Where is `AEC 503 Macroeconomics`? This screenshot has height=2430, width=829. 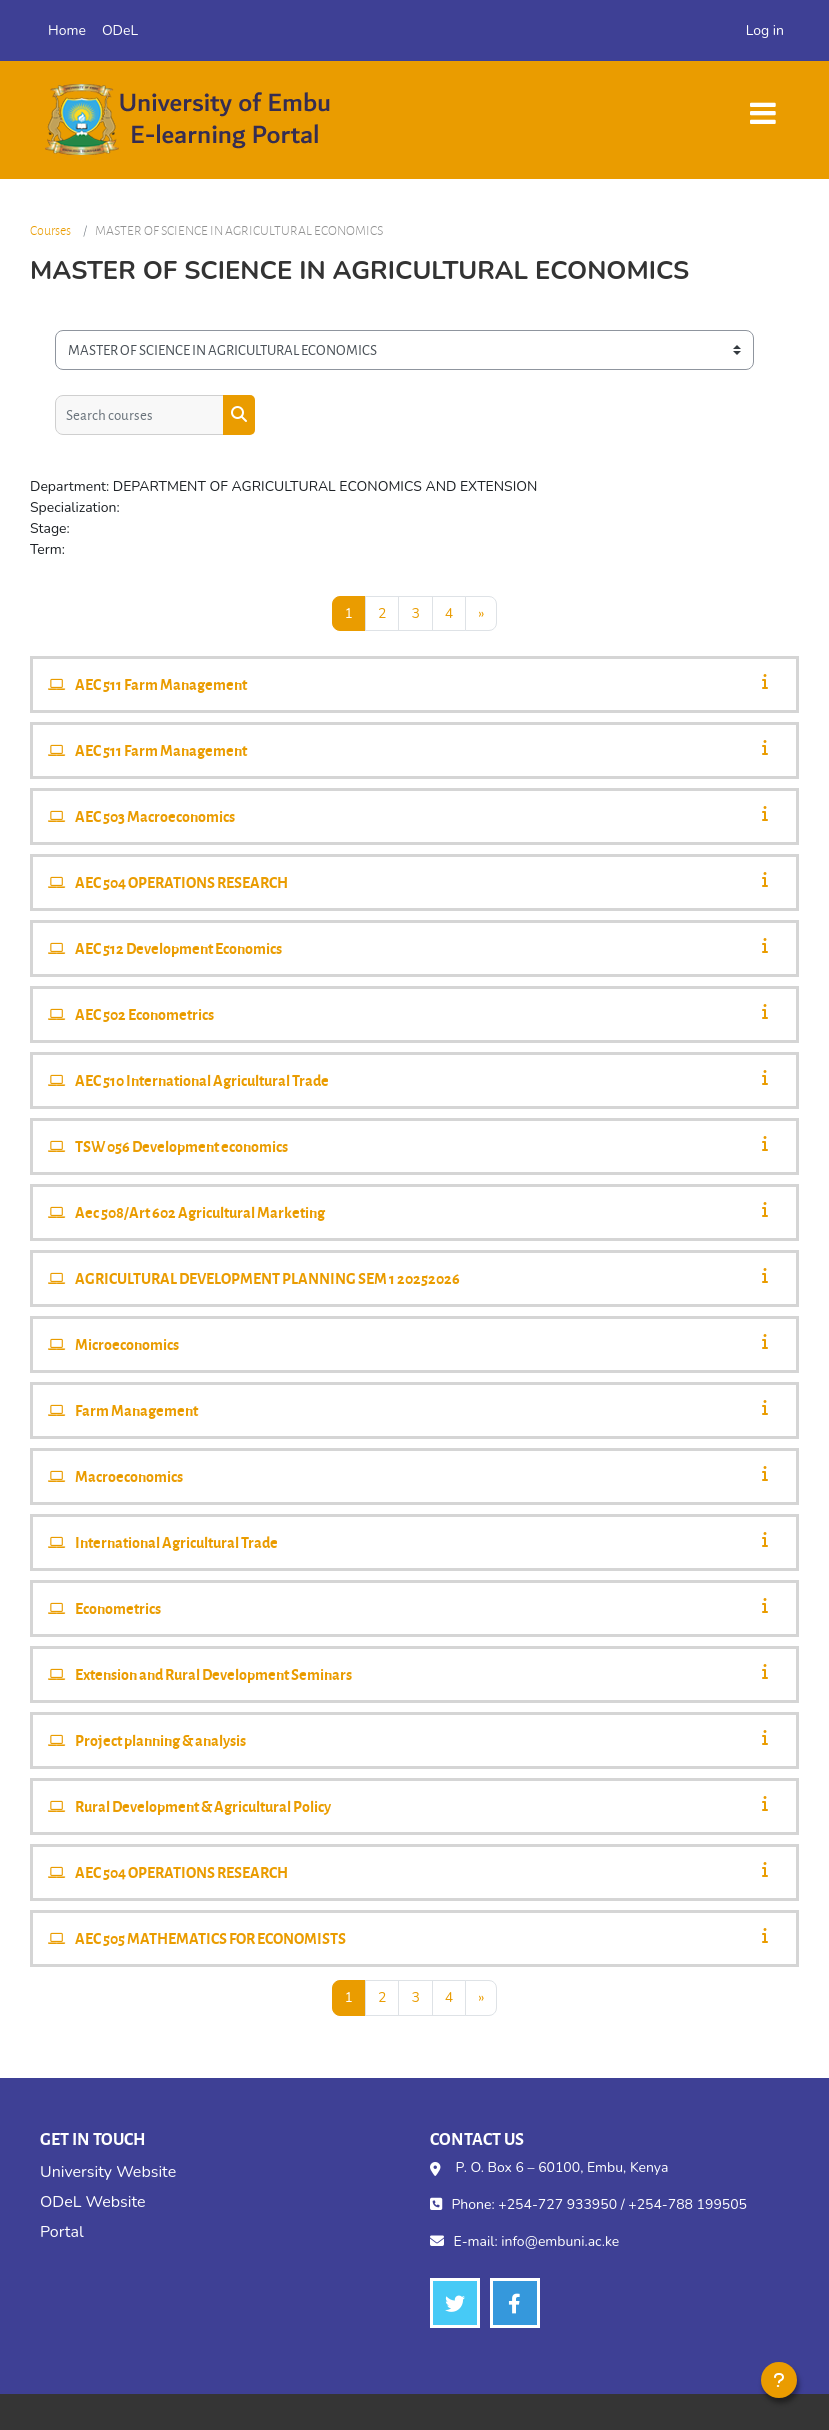 AEC 503 Macroeconomics is located at coordinates (155, 816).